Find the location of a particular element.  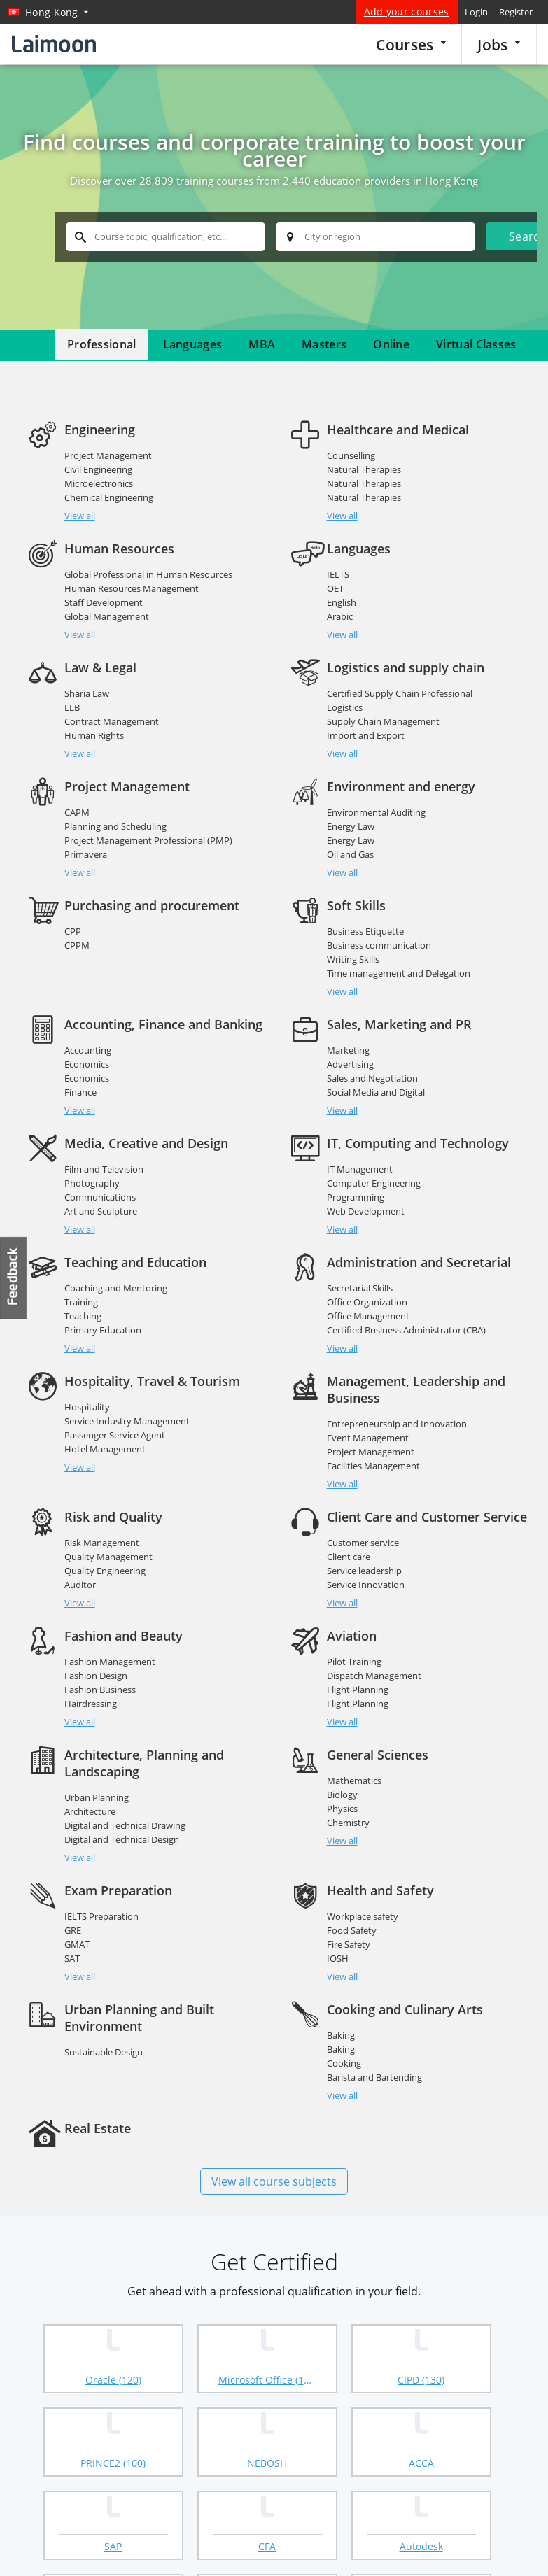

Digital and Technical Design is located at coordinates (121, 1822).